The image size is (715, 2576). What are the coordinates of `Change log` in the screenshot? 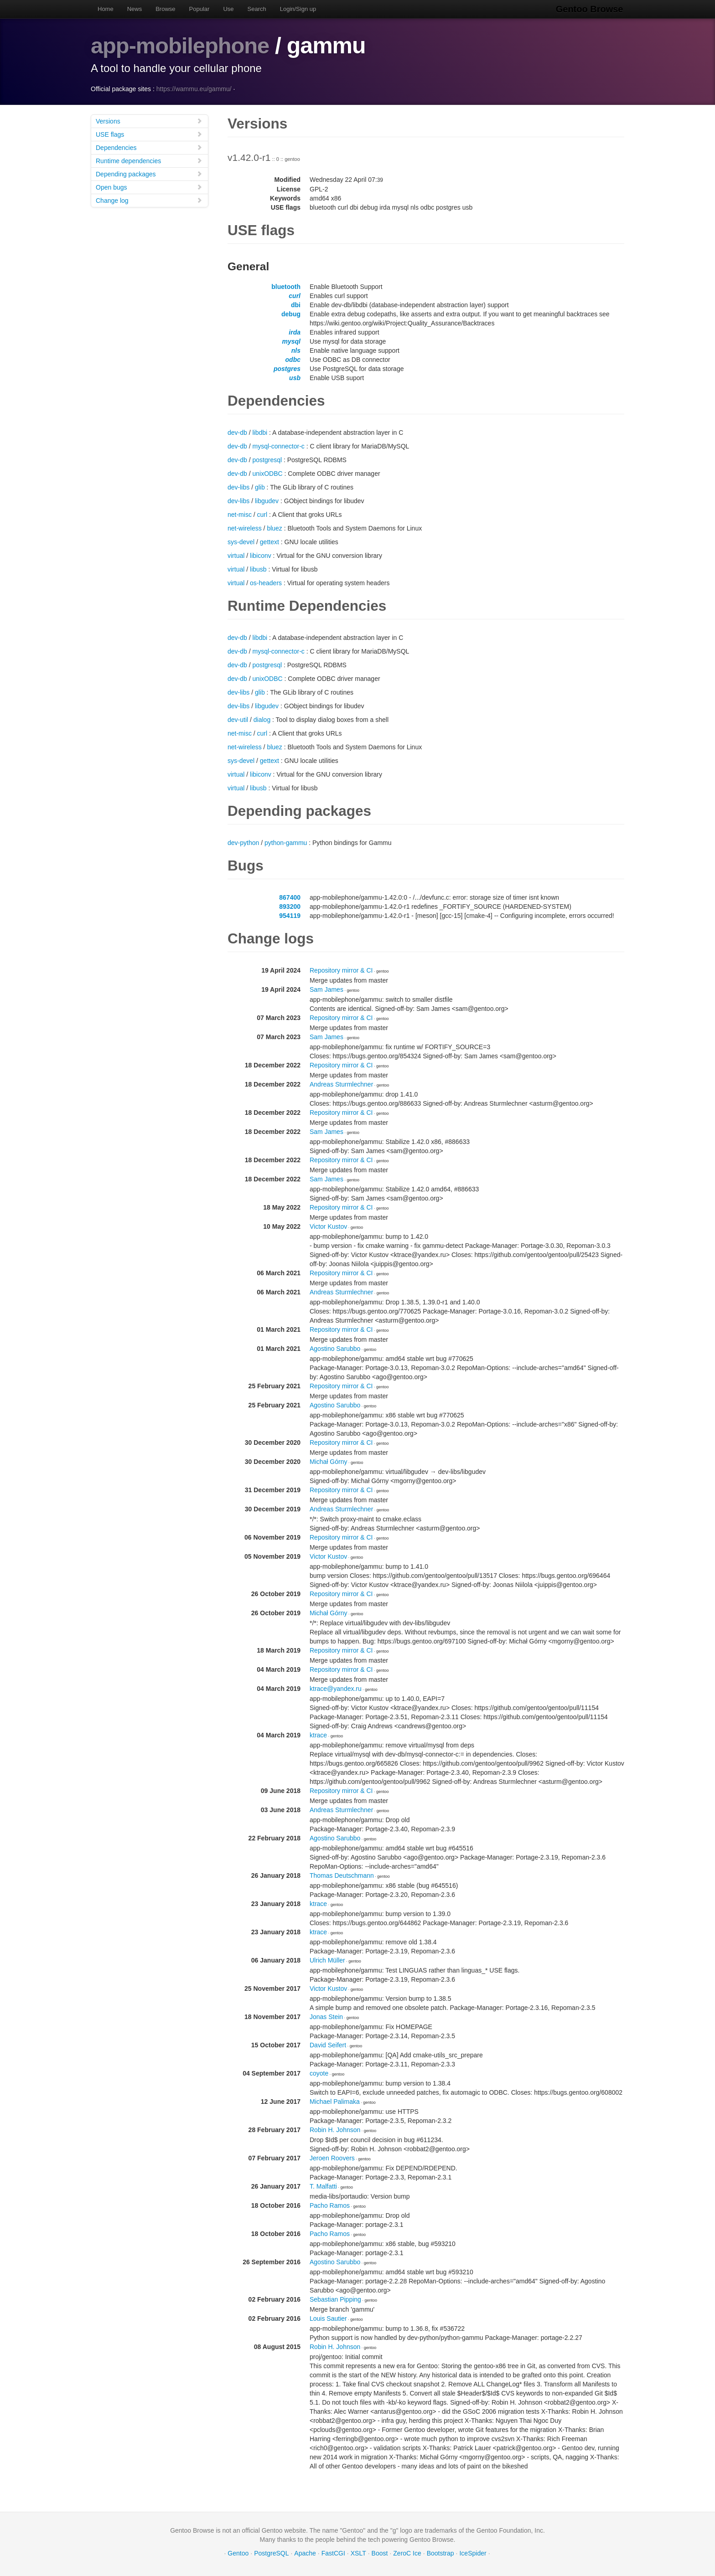 It's located at (149, 200).